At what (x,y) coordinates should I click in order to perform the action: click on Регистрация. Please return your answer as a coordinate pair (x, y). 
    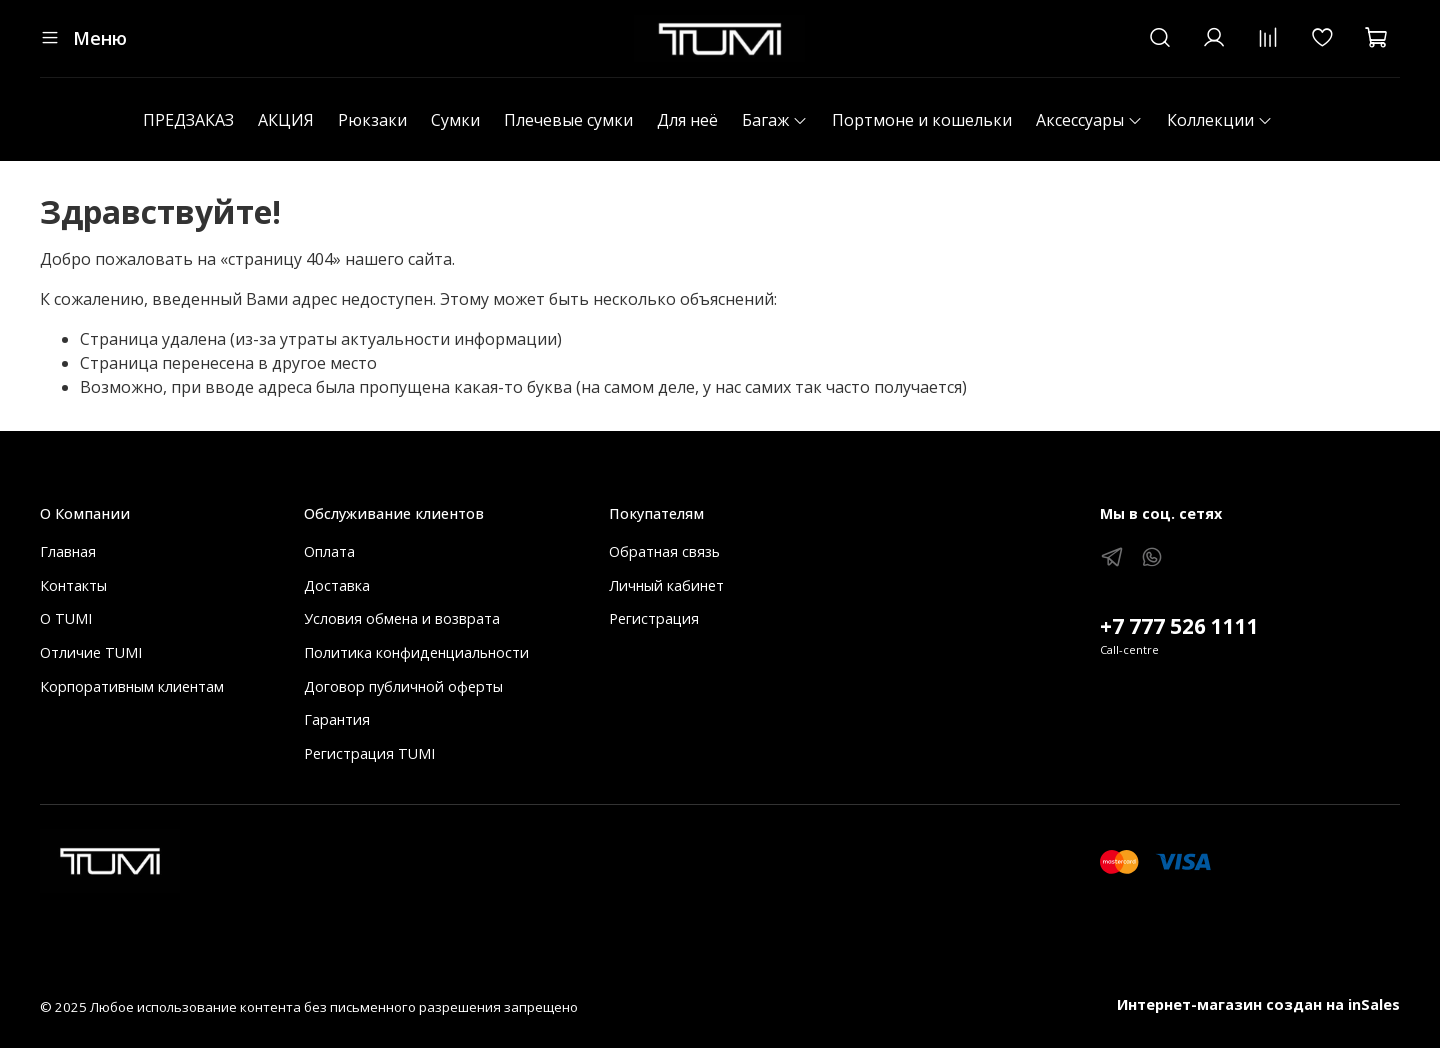
    Looking at the image, I should click on (654, 618).